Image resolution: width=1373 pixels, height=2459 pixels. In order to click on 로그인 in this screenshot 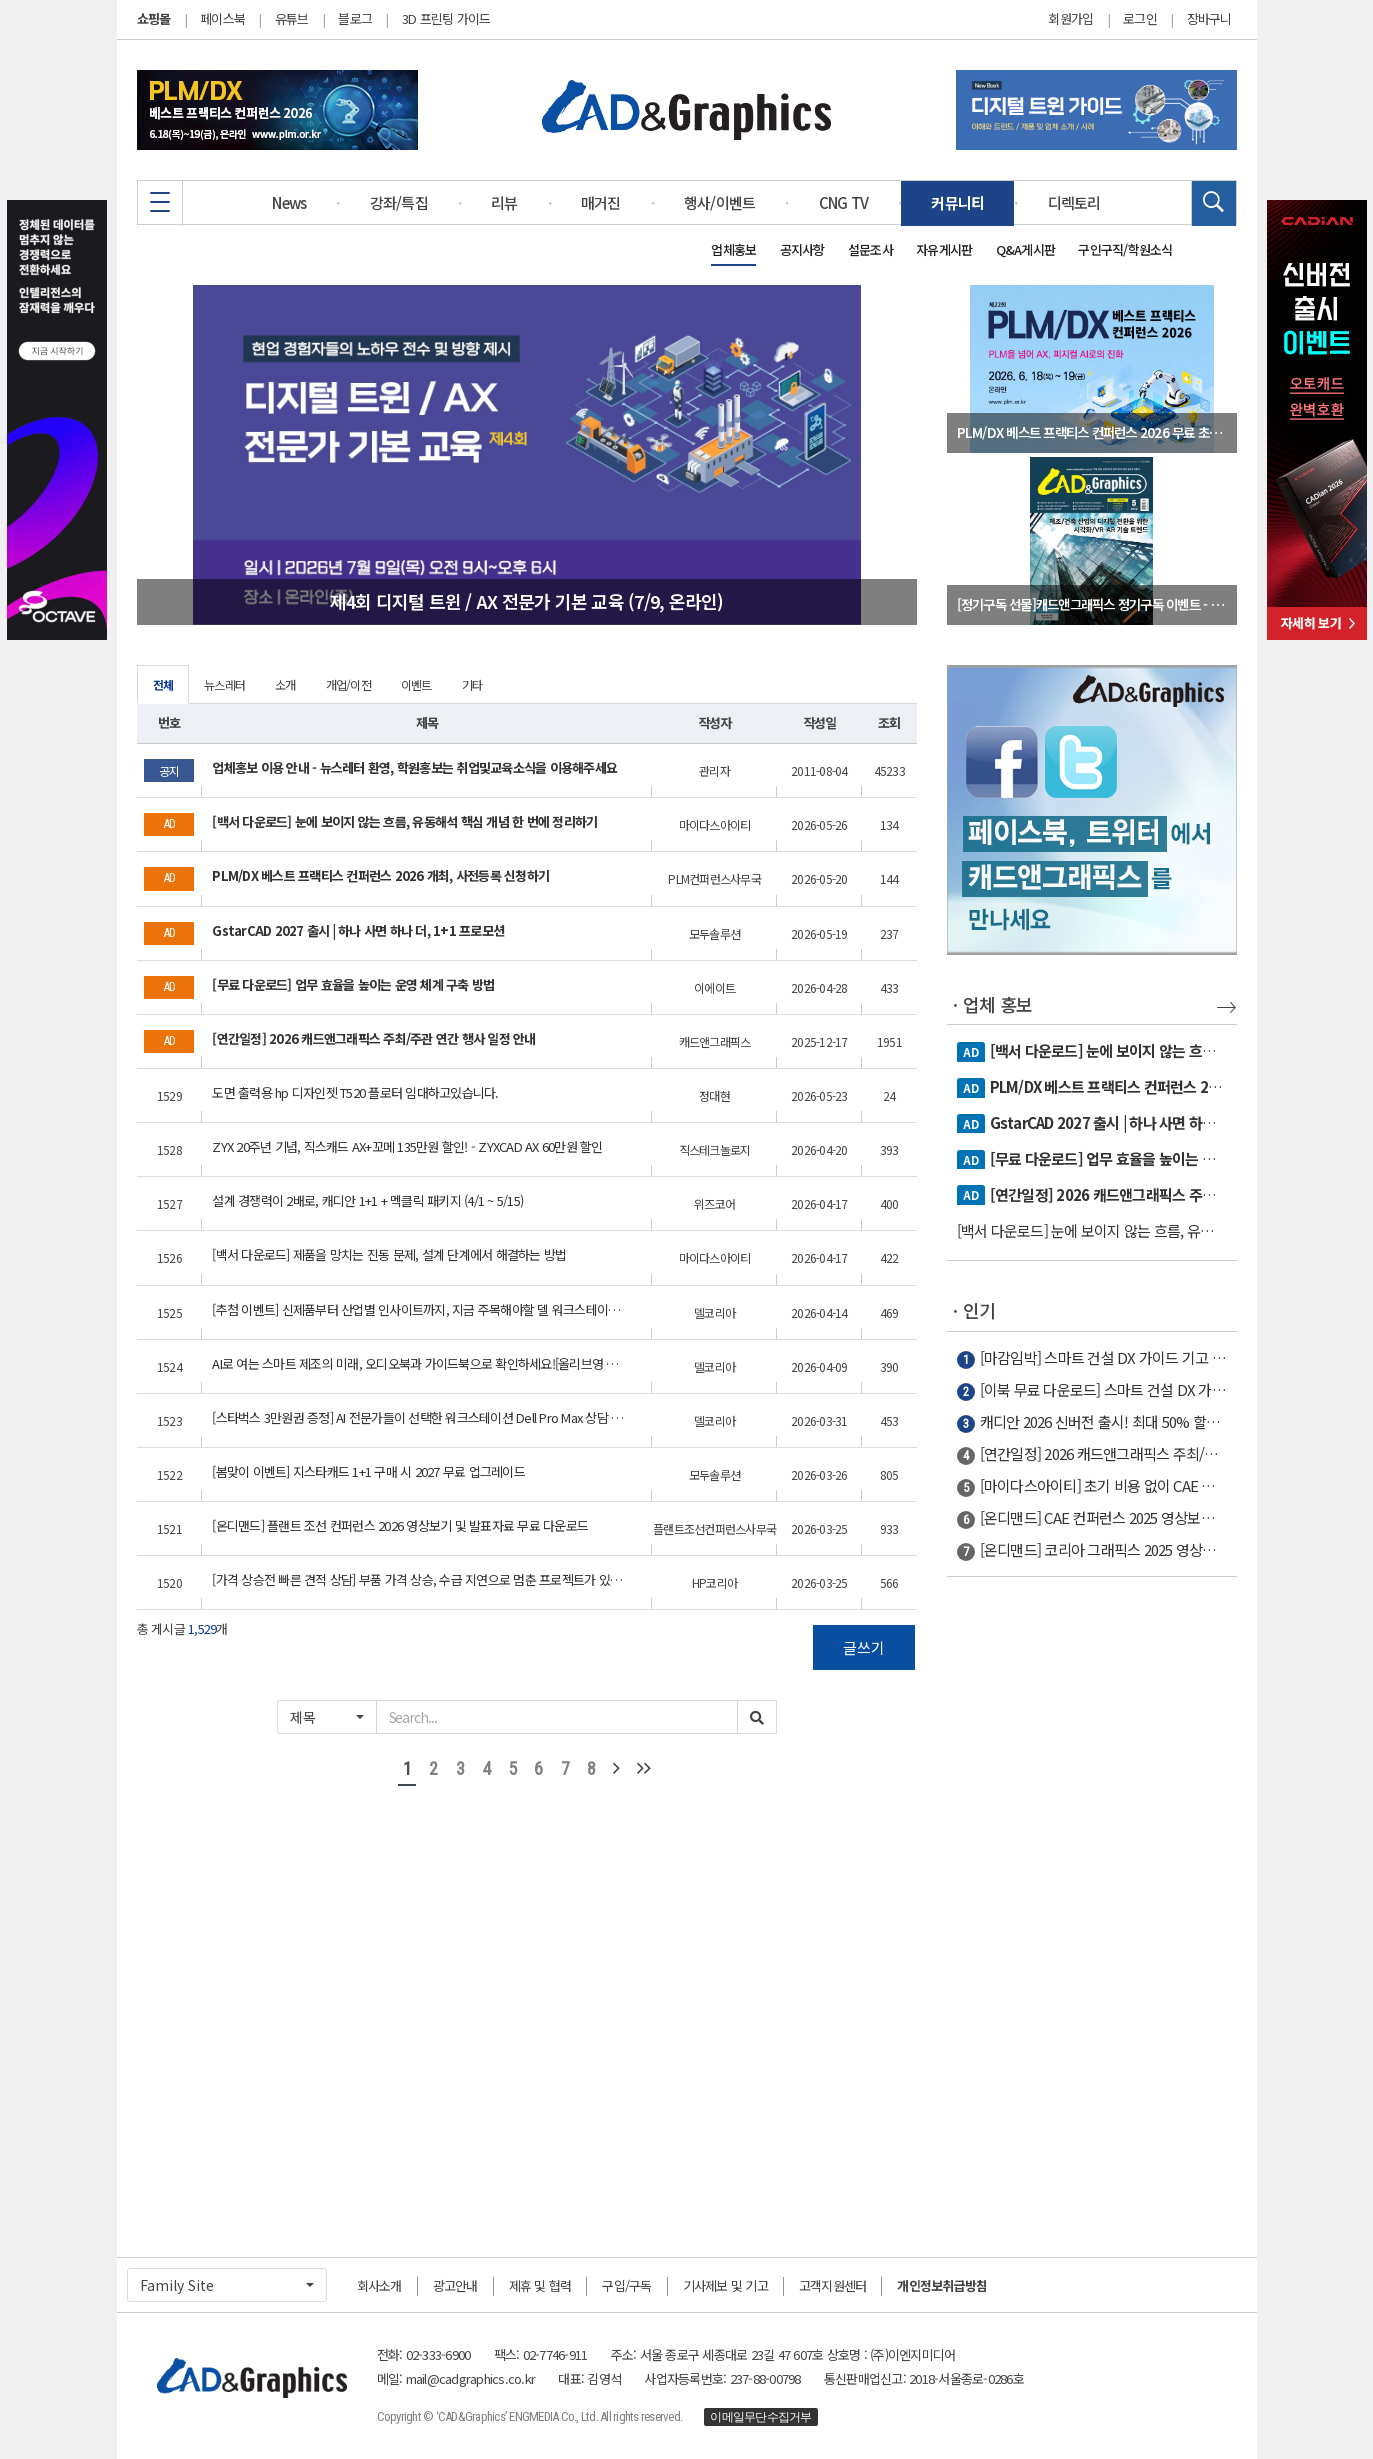, I will do `click(1140, 19)`.